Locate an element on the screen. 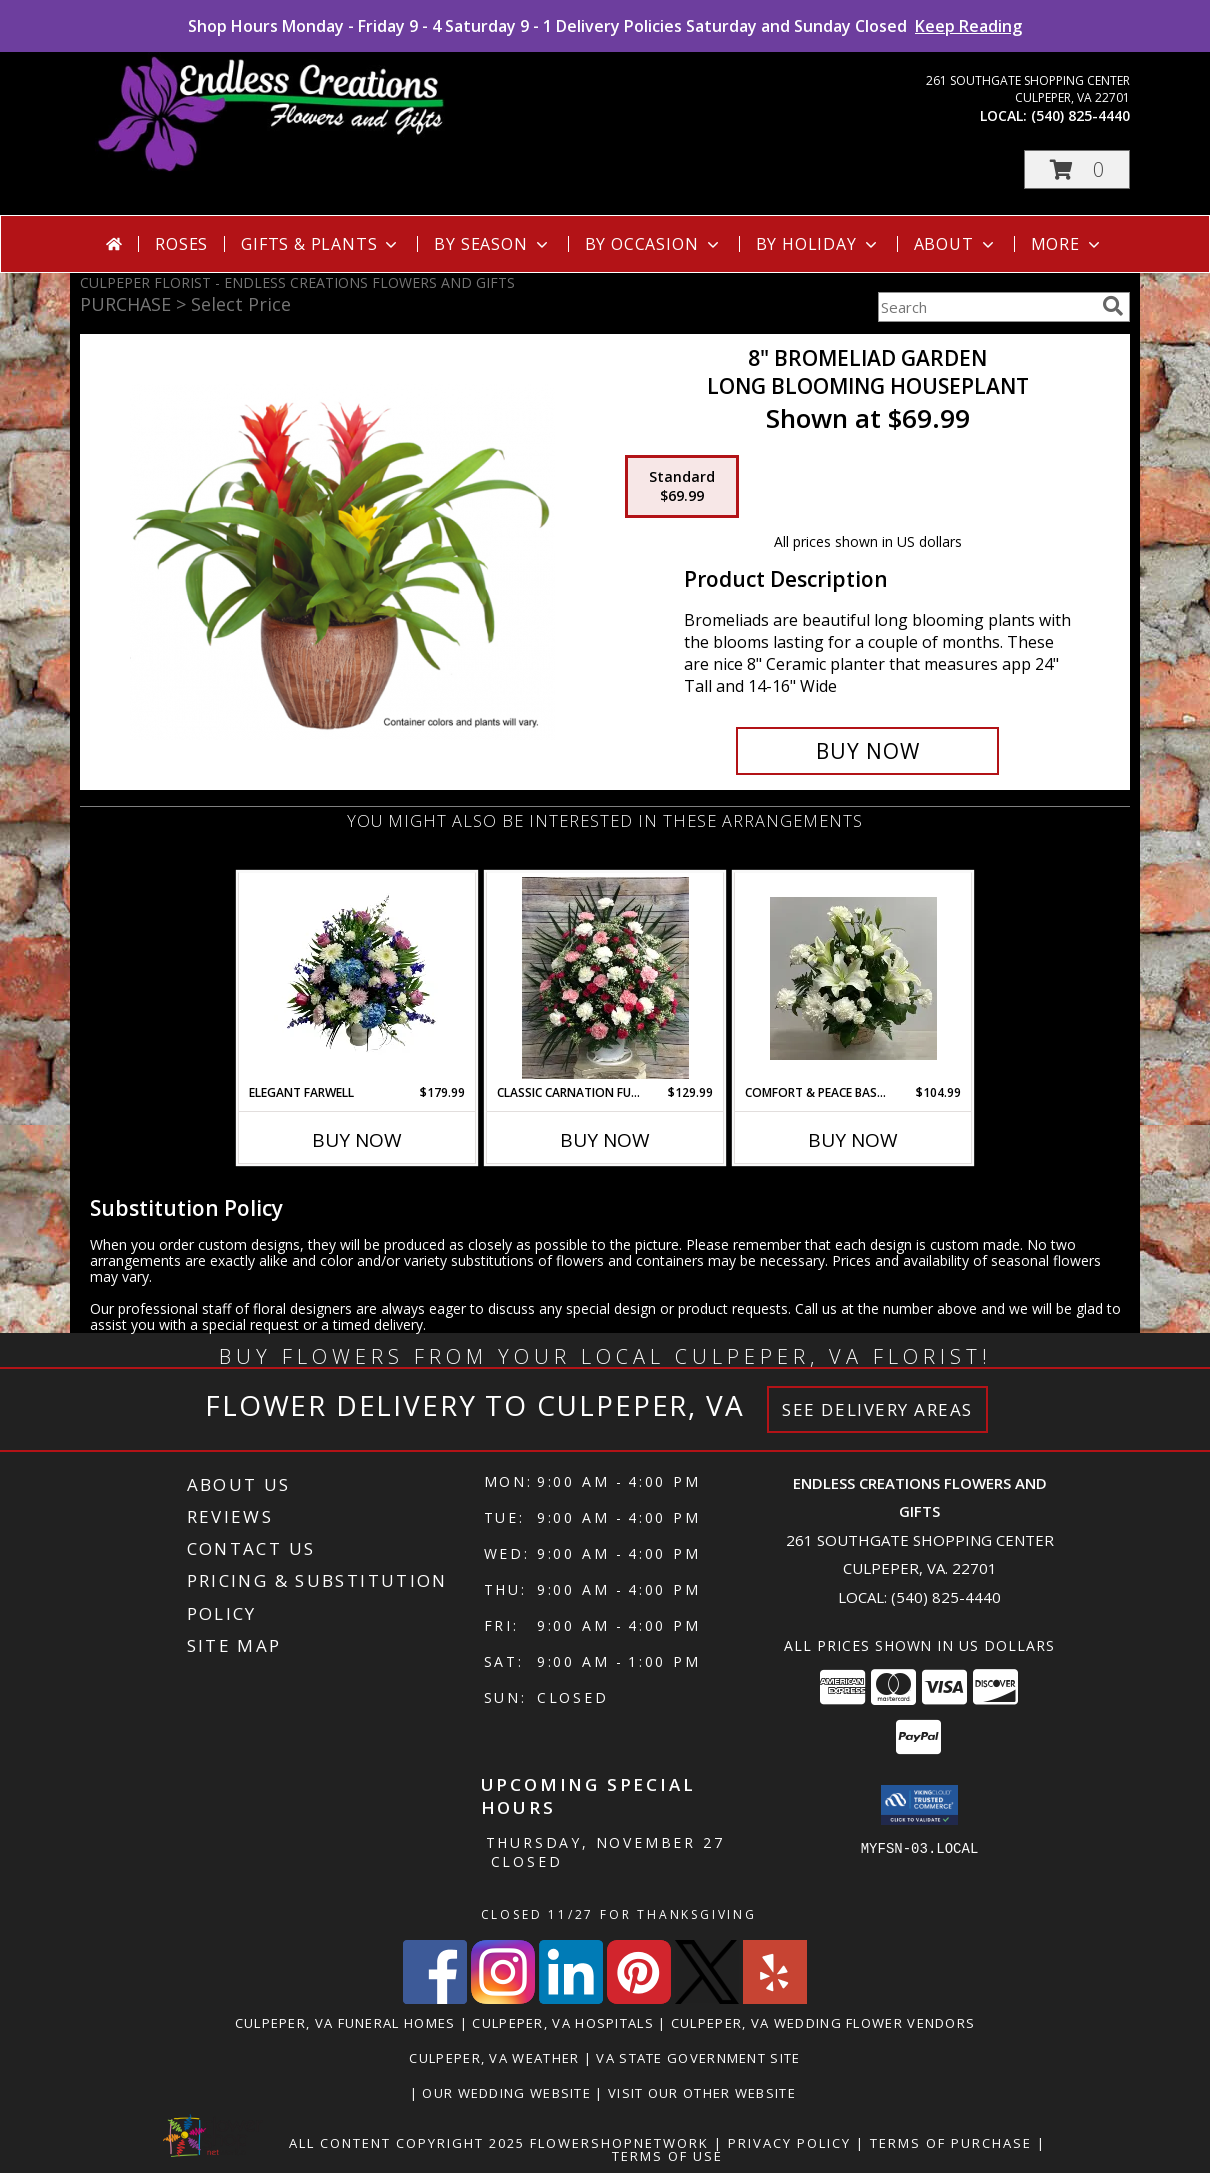 The width and height of the screenshot is (1210, 2173). [View Comfort & Peace Basket Info] is located at coordinates (853, 978).